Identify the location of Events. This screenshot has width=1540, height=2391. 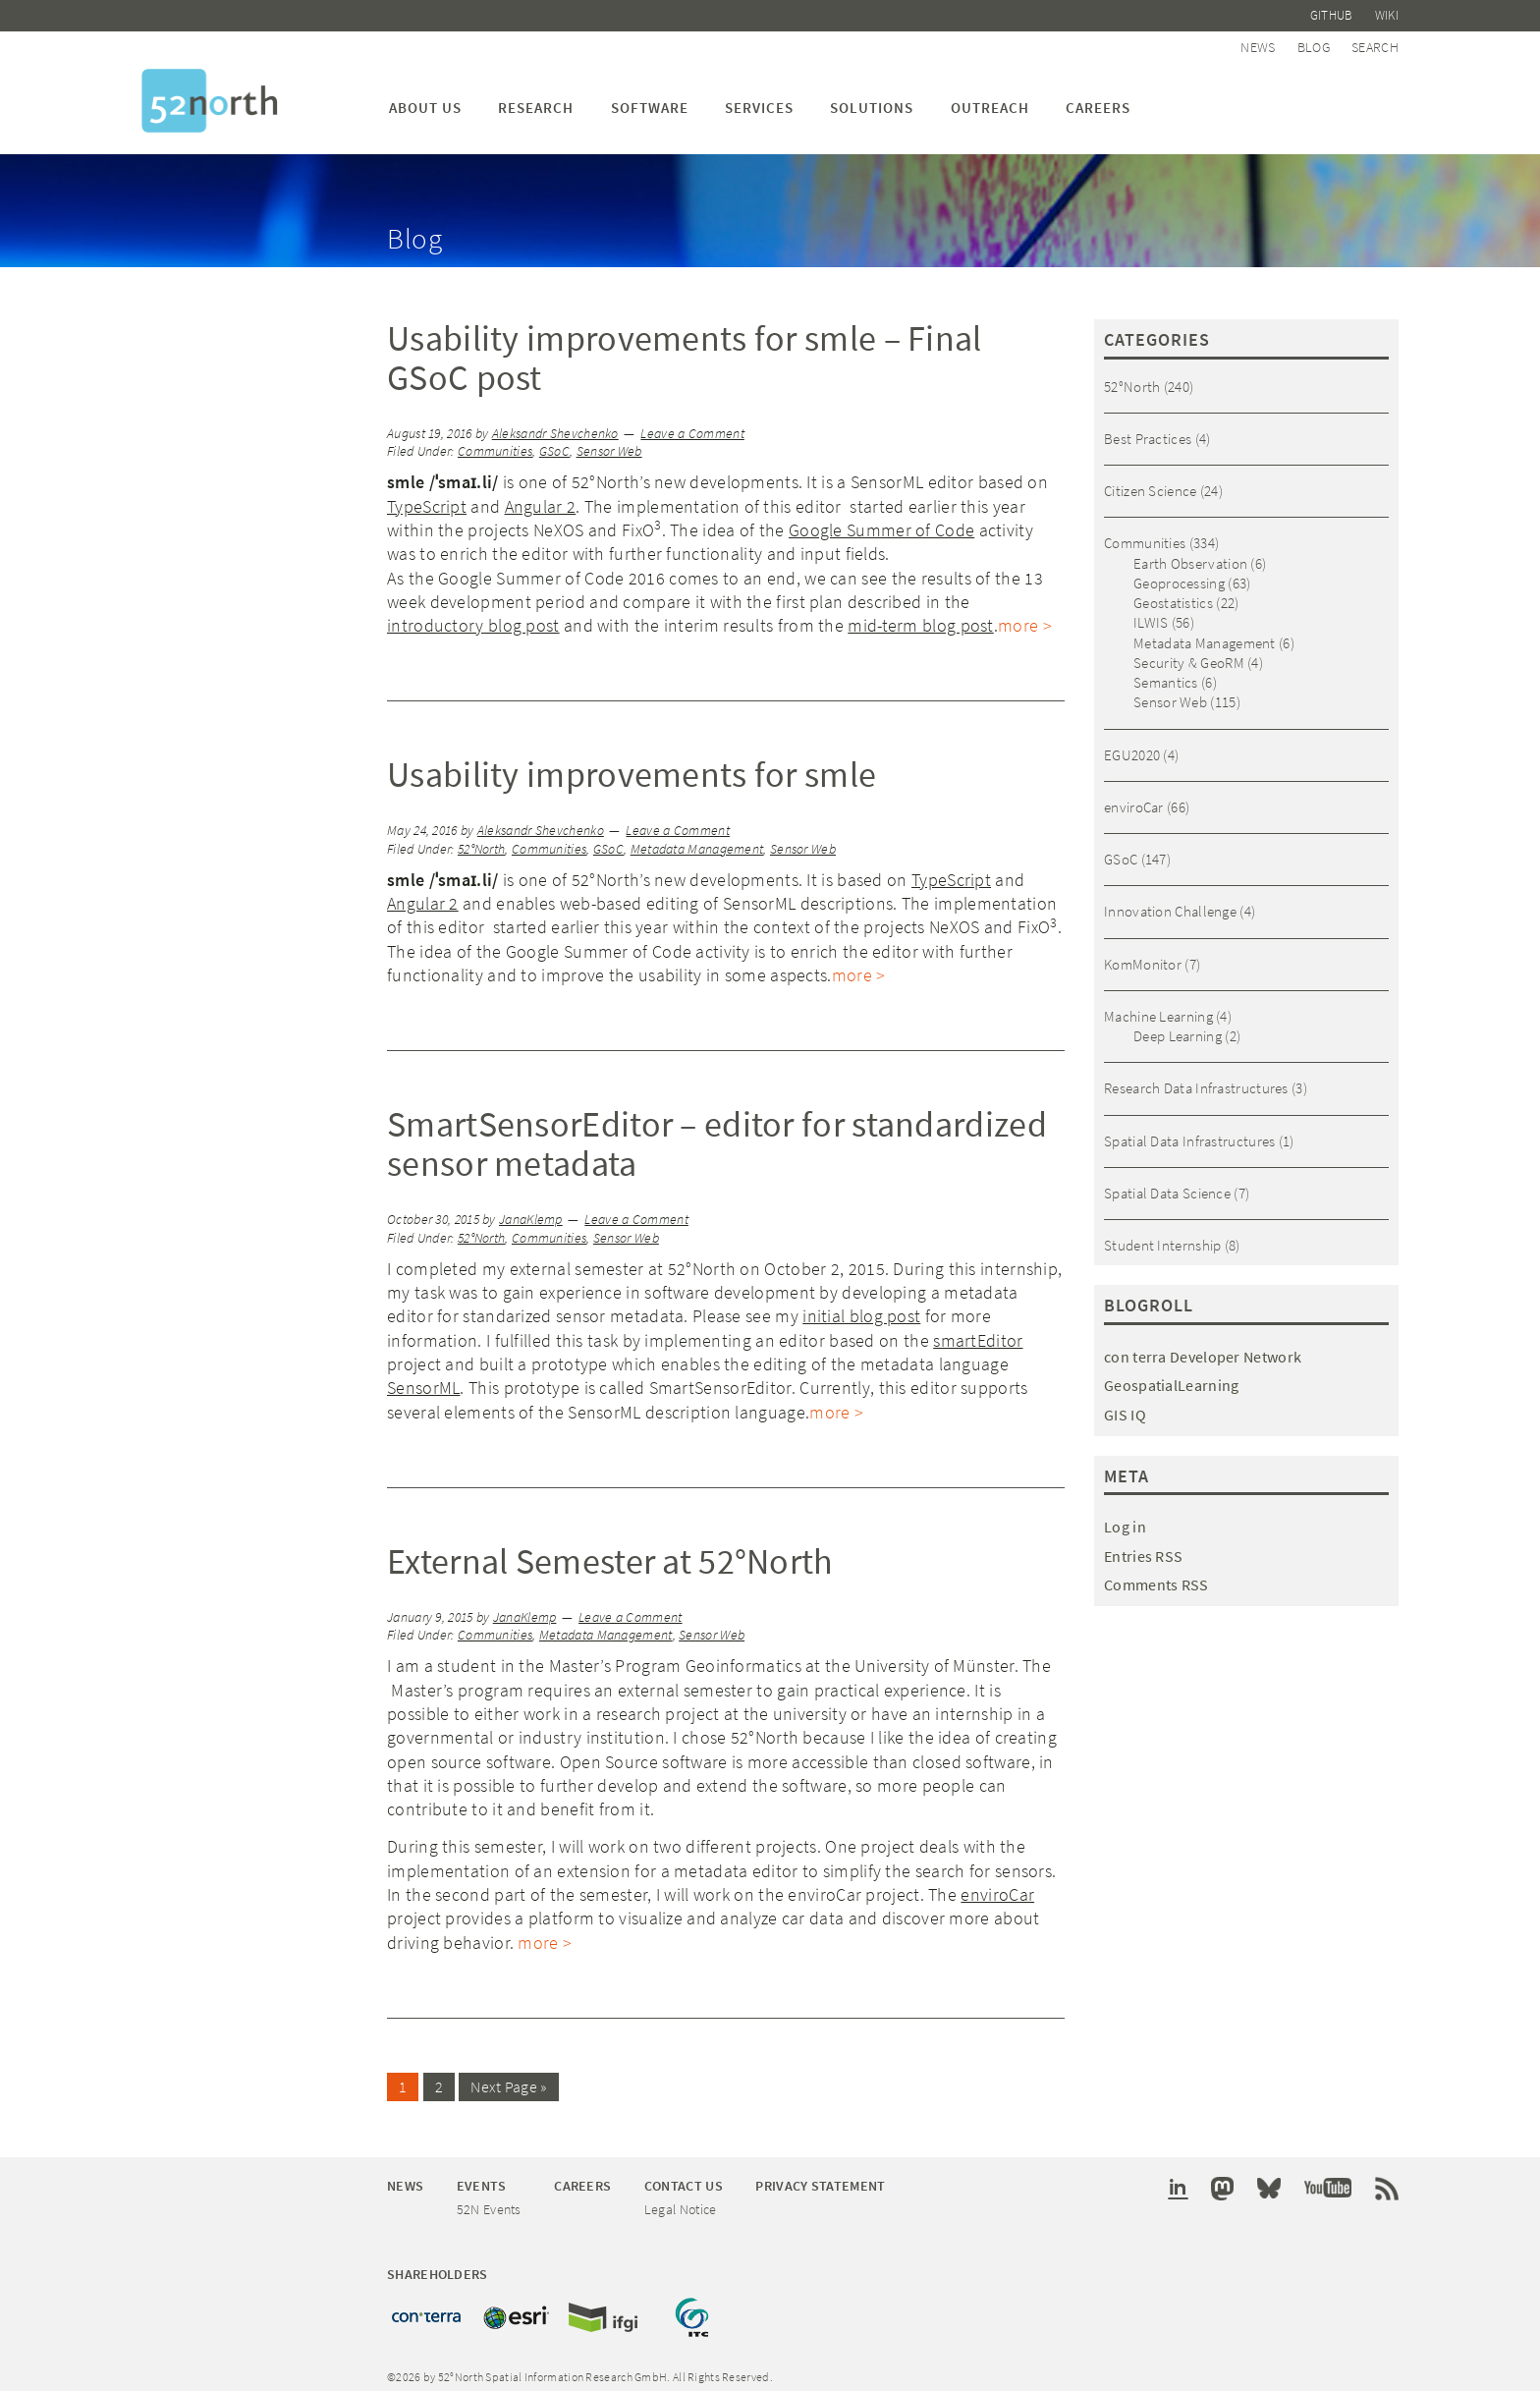
(482, 2175).